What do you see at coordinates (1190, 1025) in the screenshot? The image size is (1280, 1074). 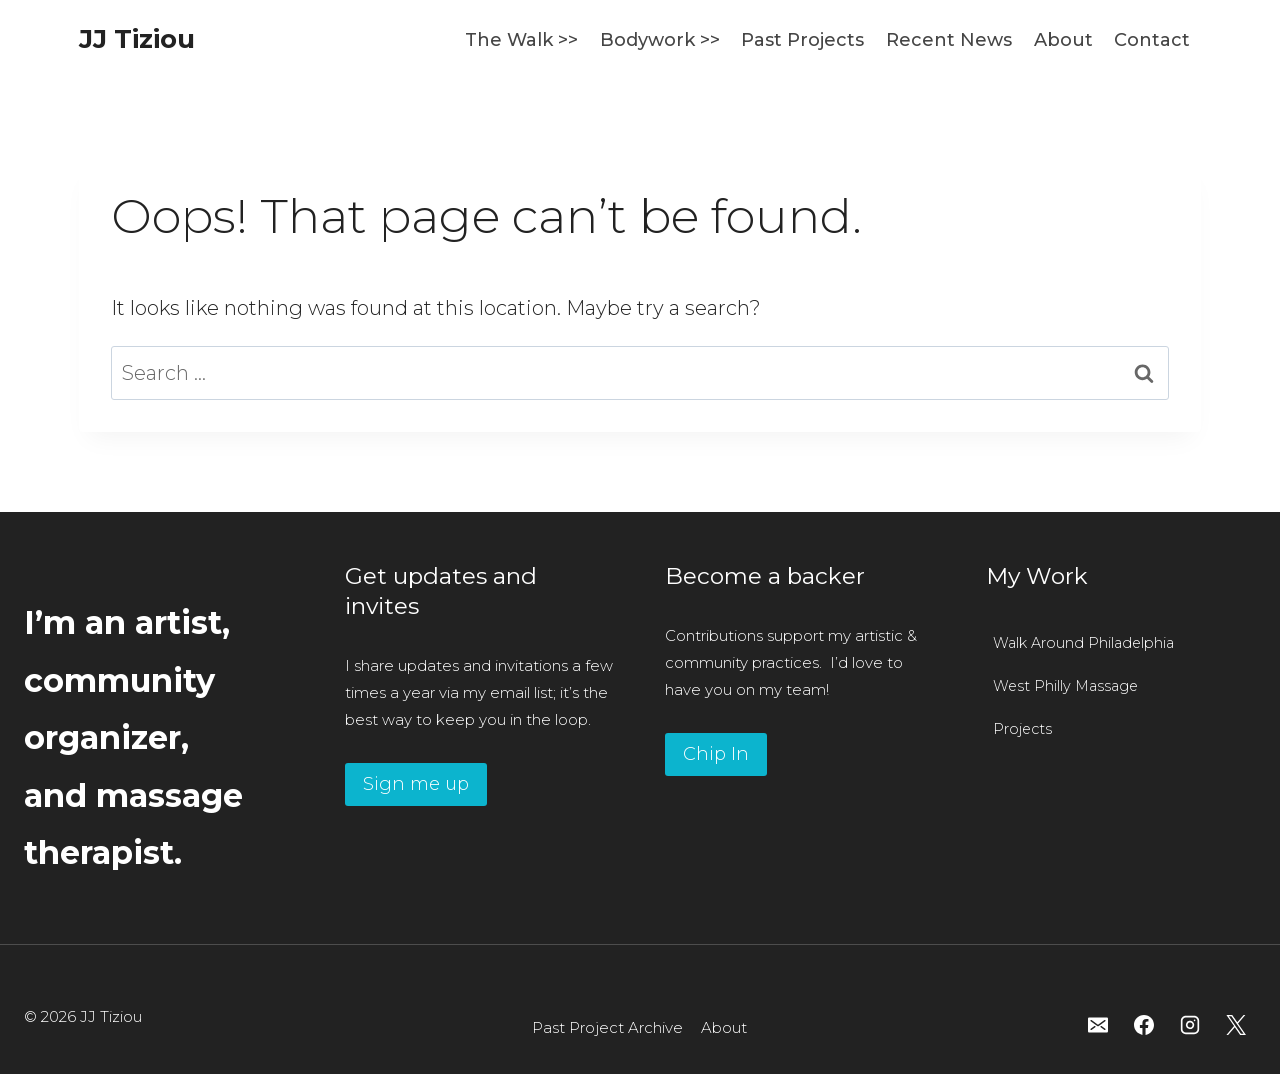 I see `[Instagram]` at bounding box center [1190, 1025].